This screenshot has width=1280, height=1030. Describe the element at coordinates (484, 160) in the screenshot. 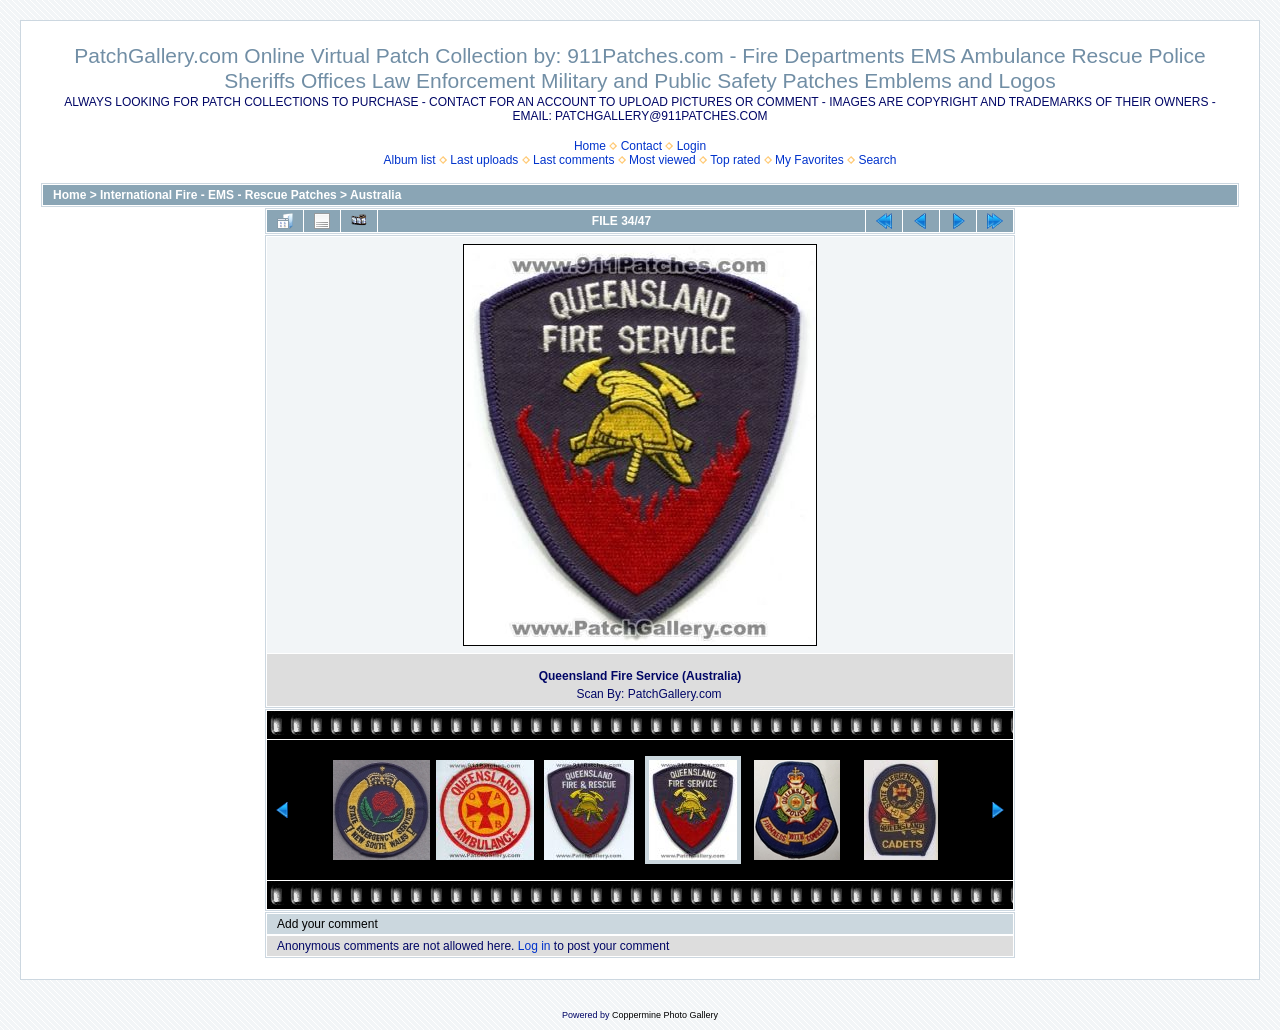

I see `Last uploads` at that location.